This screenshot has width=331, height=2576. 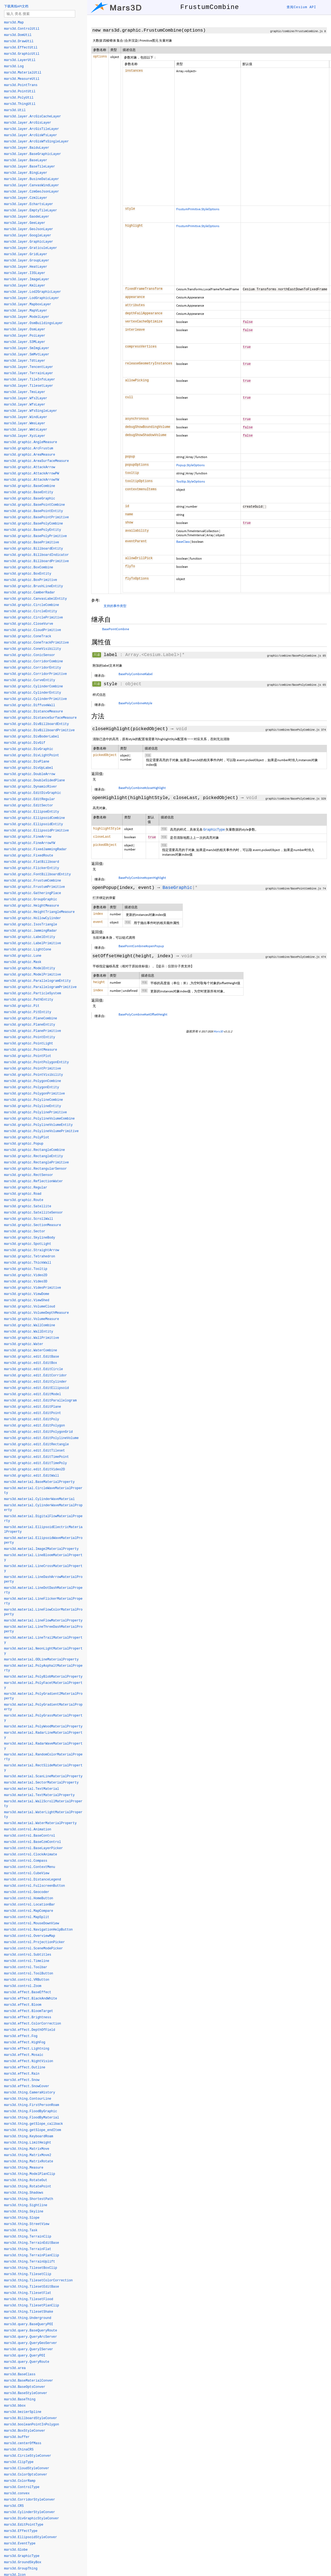 I want to click on mars3d.thing.Shadows, so click(x=23, y=2193).